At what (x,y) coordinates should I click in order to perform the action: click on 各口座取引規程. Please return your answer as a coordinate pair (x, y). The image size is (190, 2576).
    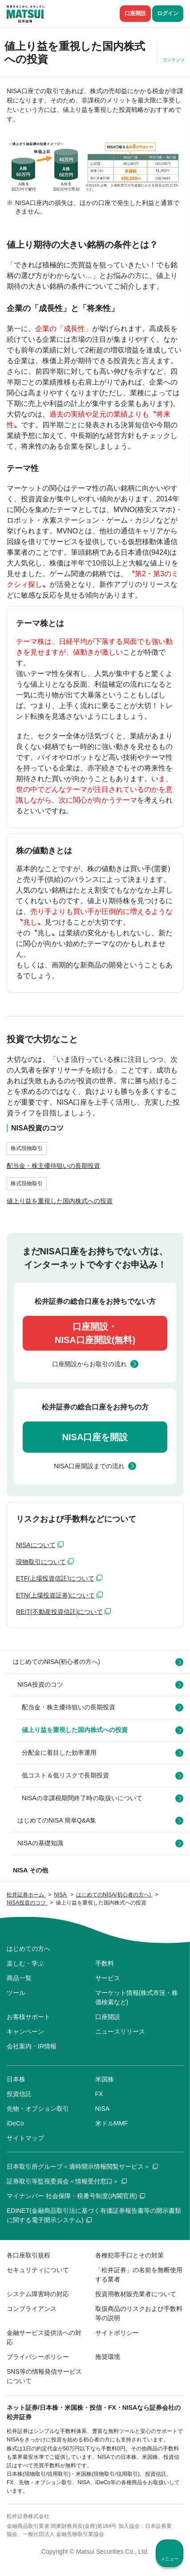
    Looking at the image, I should click on (28, 2255).